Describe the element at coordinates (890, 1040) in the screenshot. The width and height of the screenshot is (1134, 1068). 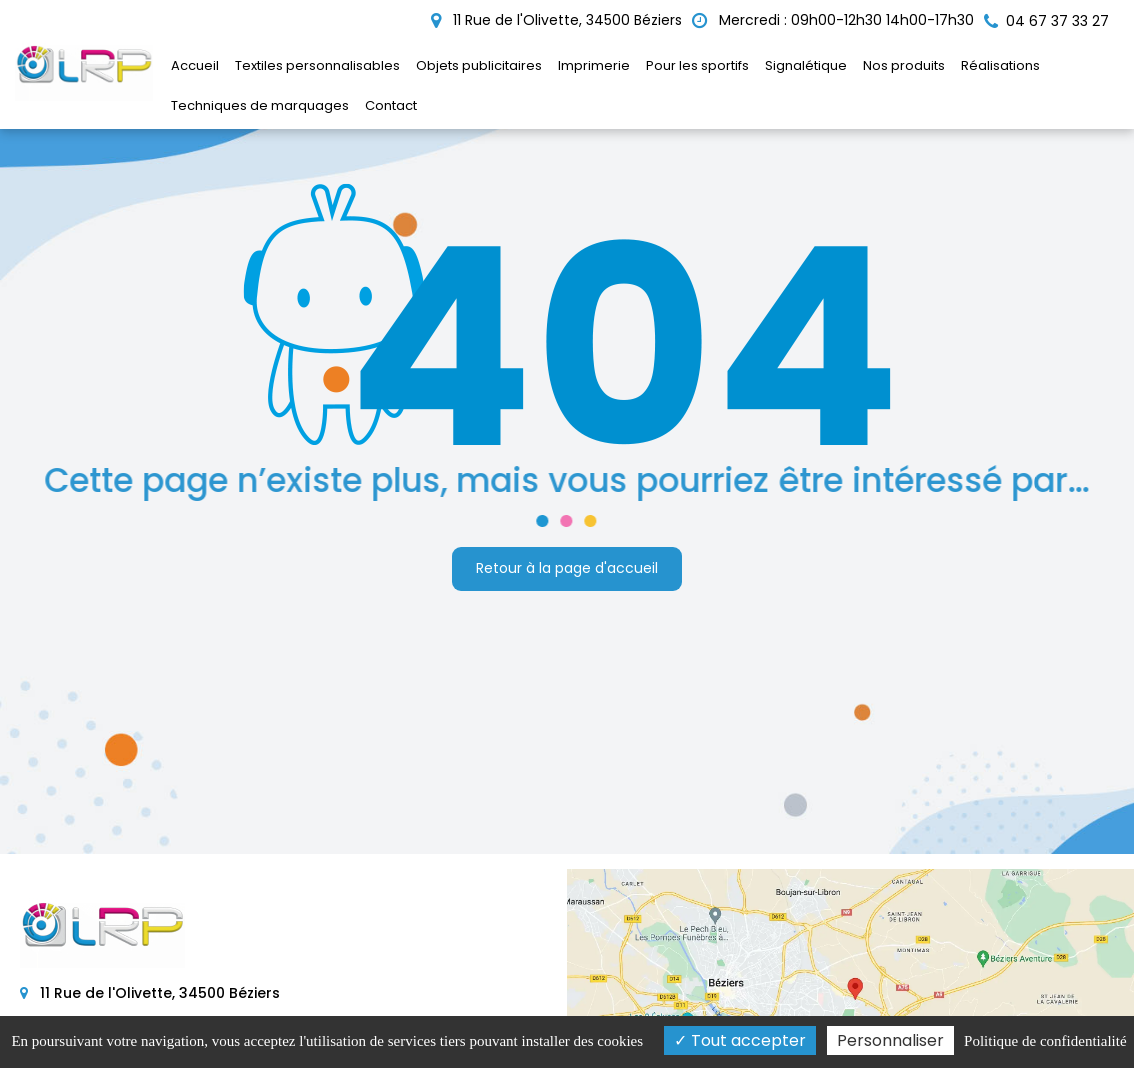
I see `Personnaliser [Personnaliser (fenêtre modale)]` at that location.